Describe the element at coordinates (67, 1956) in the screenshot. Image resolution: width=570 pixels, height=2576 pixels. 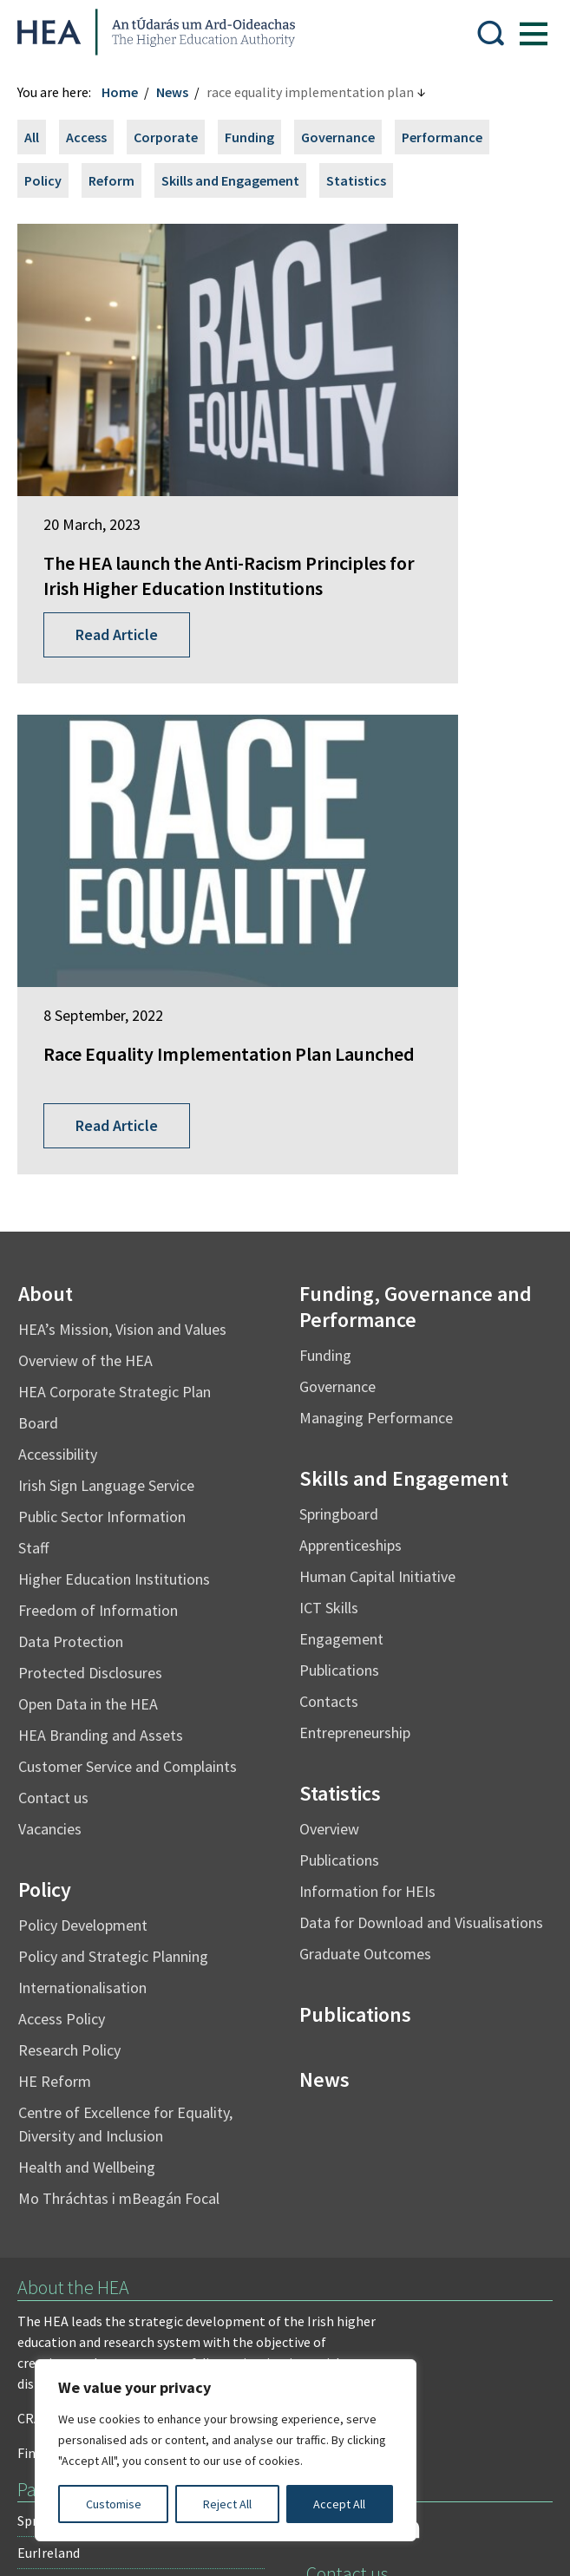
I see `Springboard+` at that location.